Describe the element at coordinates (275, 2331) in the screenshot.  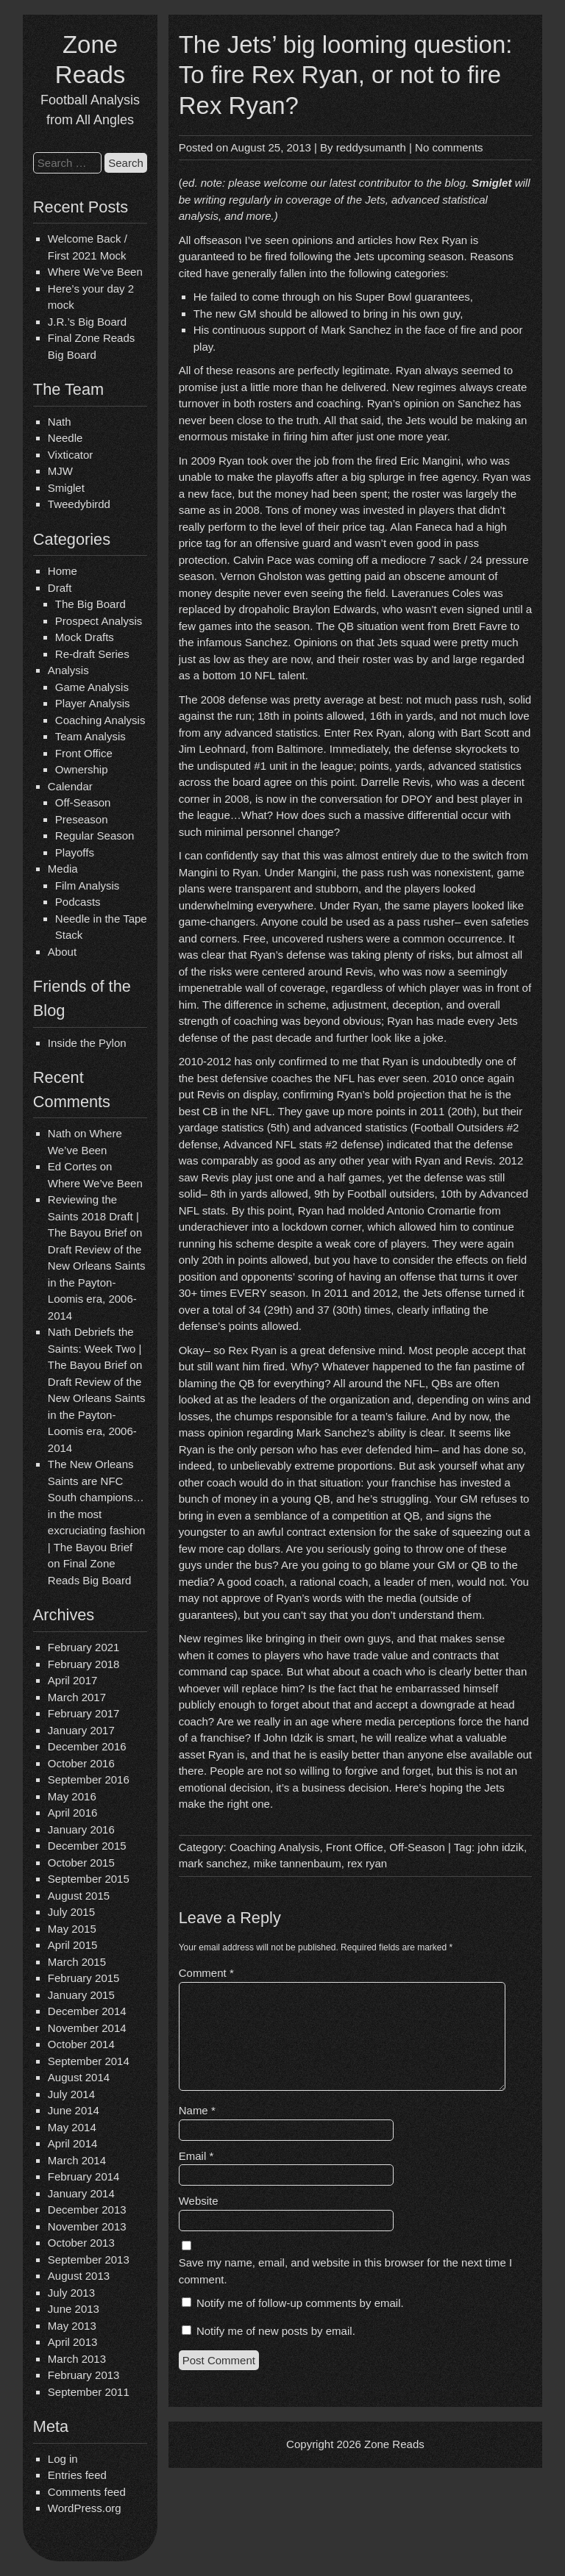
I see `Notify me of new posts by email.` at that location.